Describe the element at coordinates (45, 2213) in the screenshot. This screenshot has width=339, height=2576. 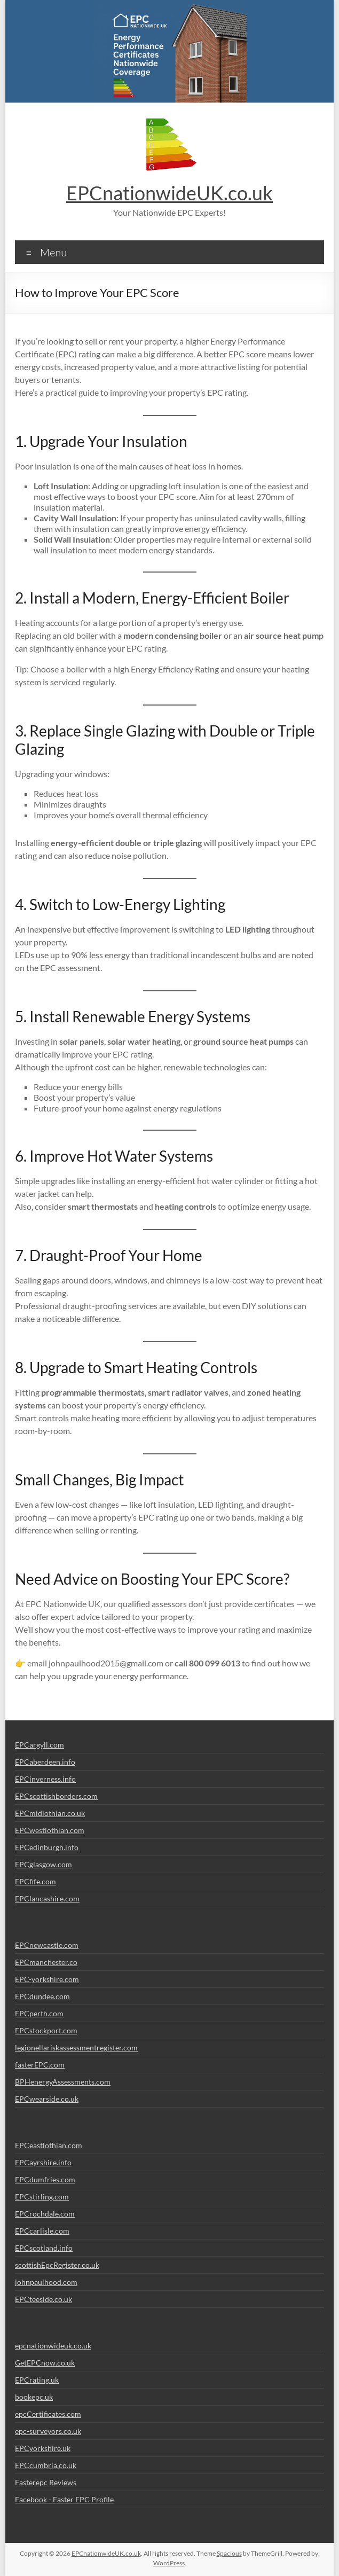
I see `EPCrochdale.com` at that location.